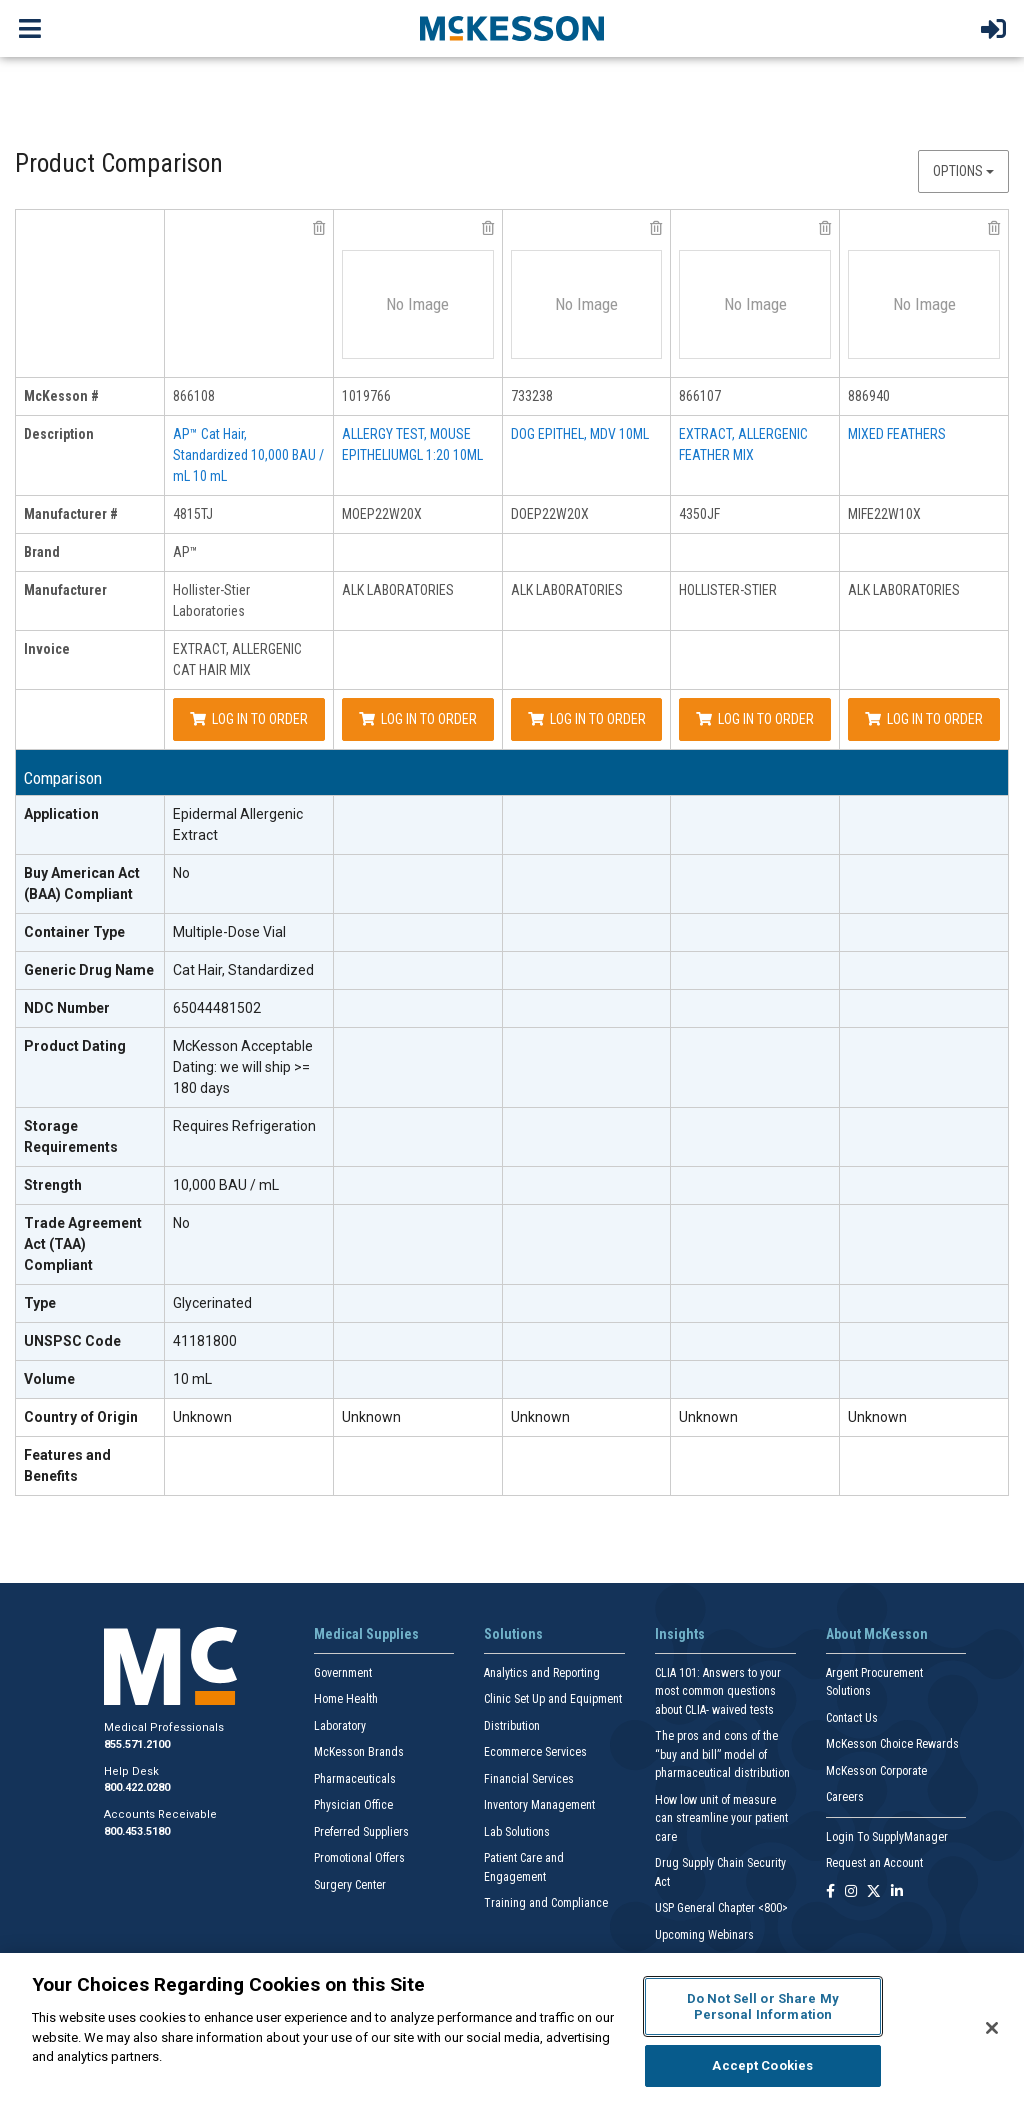 The image size is (1024, 2107). What do you see at coordinates (42, 552) in the screenshot?
I see `Brand [brand header]` at bounding box center [42, 552].